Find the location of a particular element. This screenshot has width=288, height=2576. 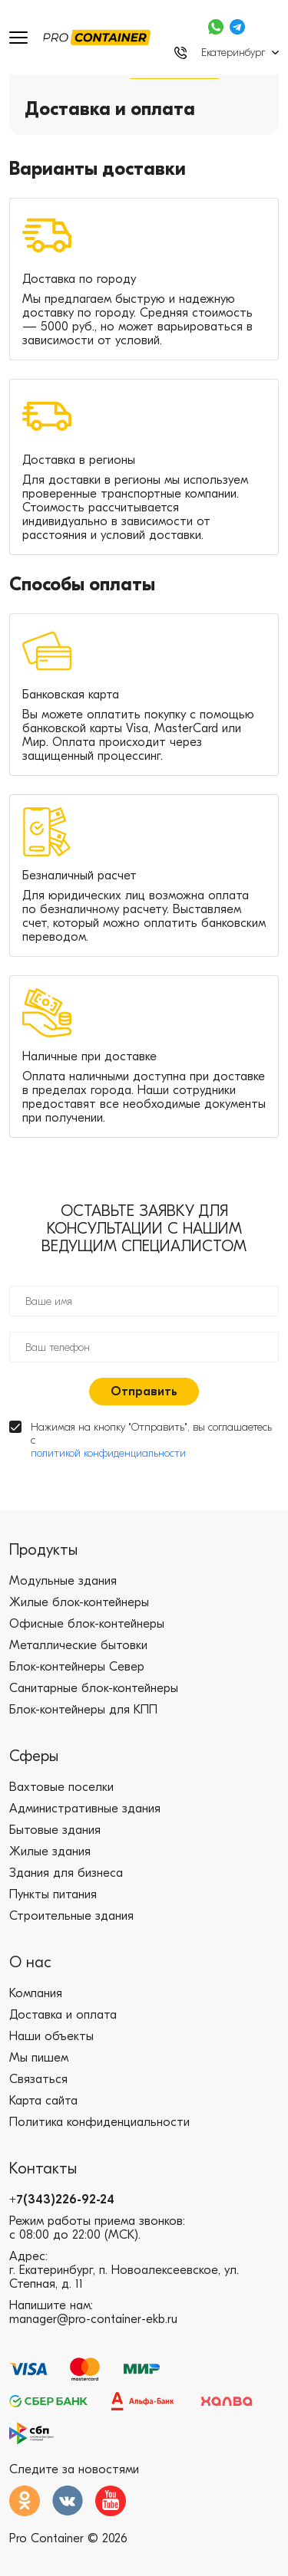

Карта сайта is located at coordinates (43, 2101).